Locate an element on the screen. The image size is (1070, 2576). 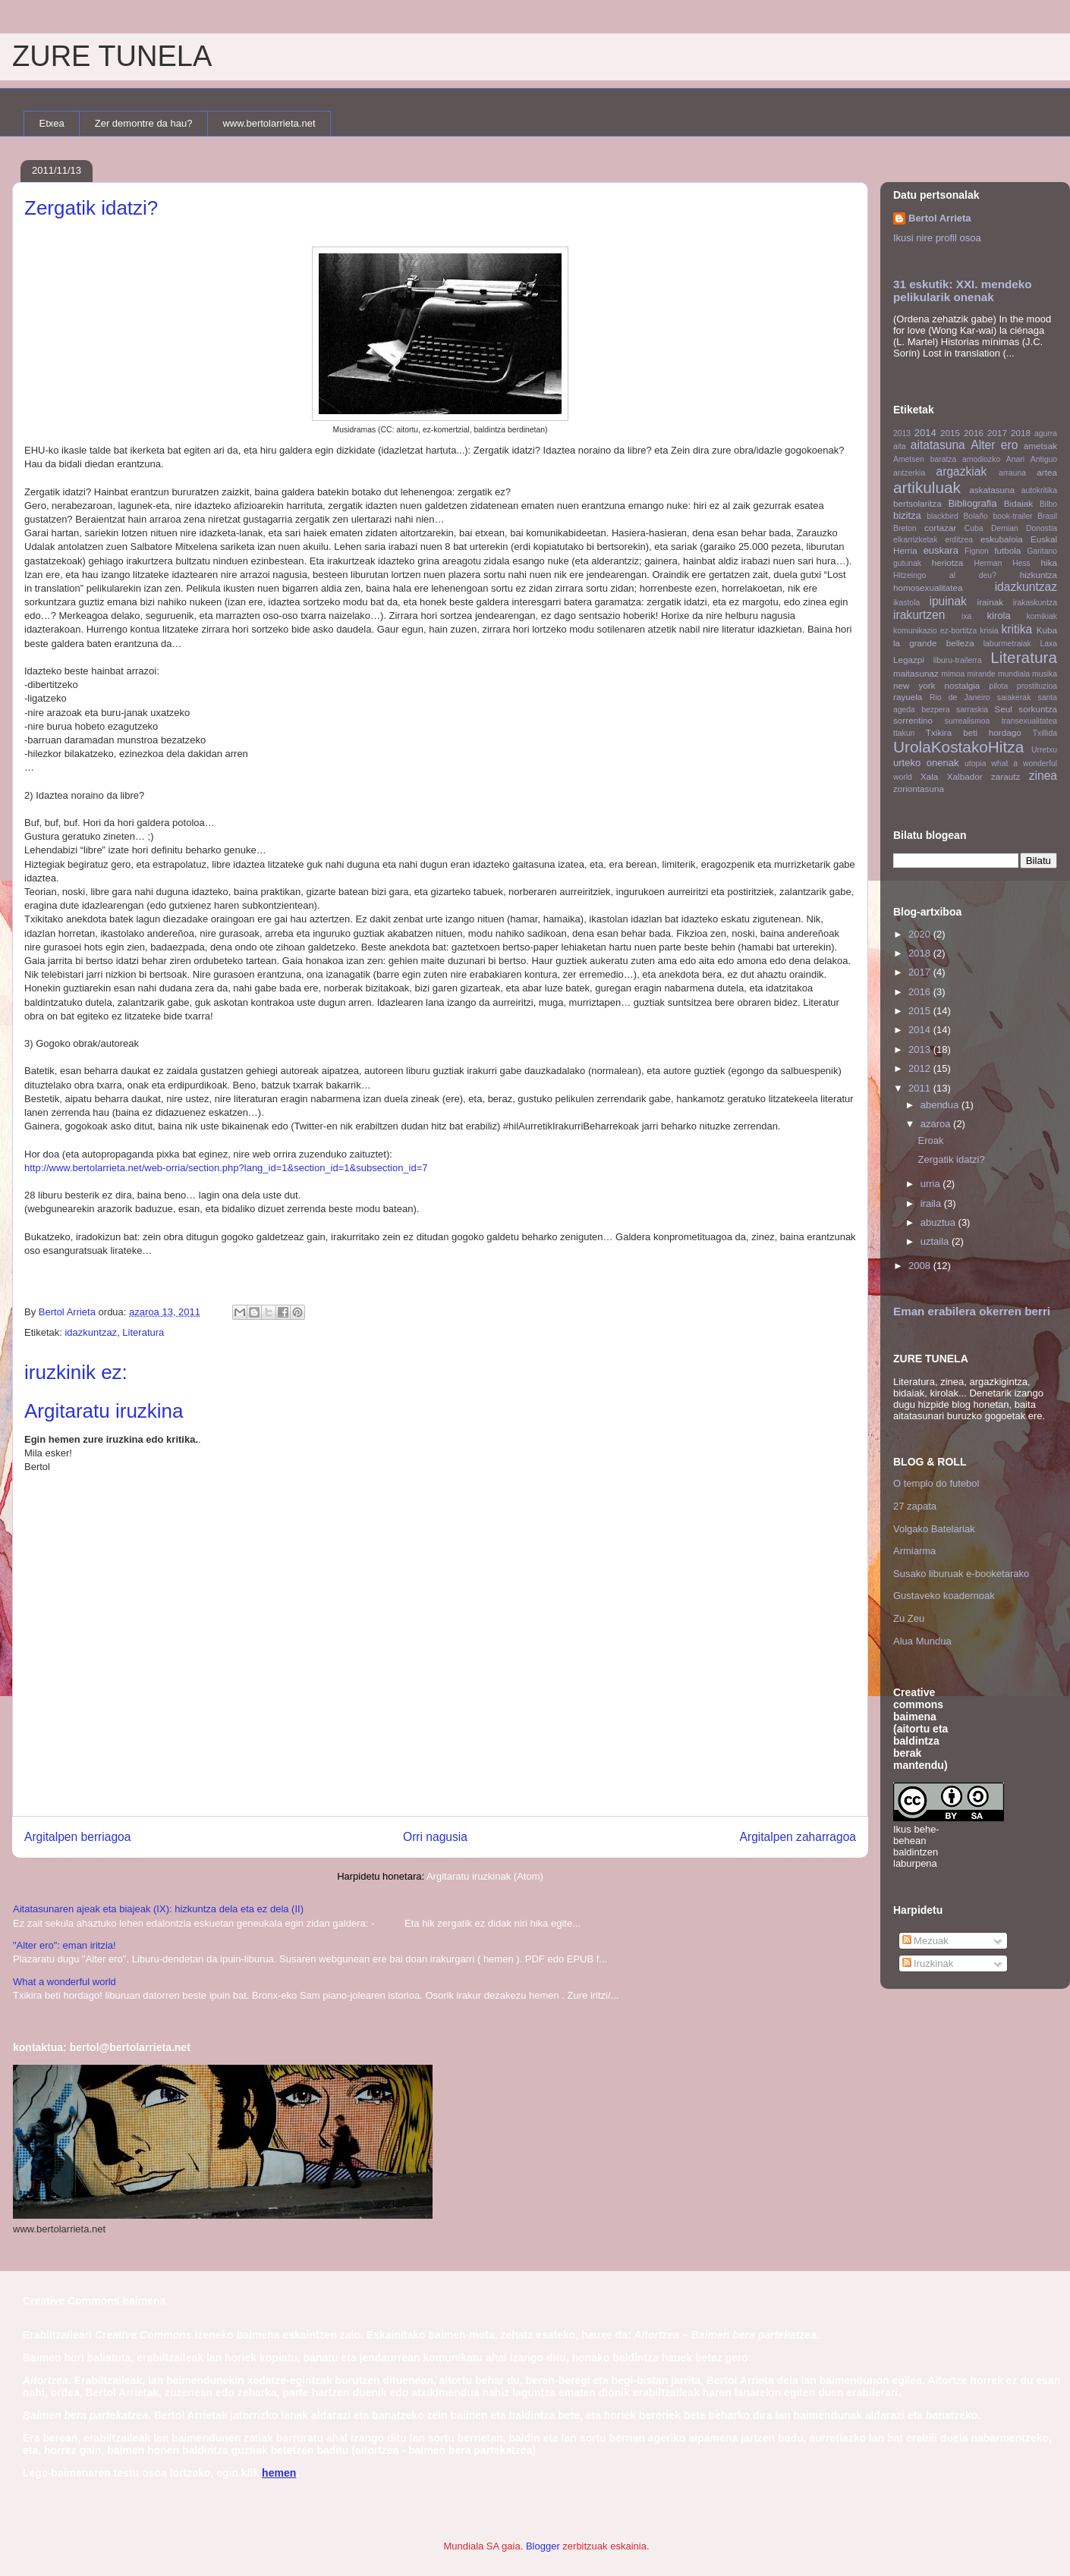
transexualitatea is located at coordinates (1029, 721).